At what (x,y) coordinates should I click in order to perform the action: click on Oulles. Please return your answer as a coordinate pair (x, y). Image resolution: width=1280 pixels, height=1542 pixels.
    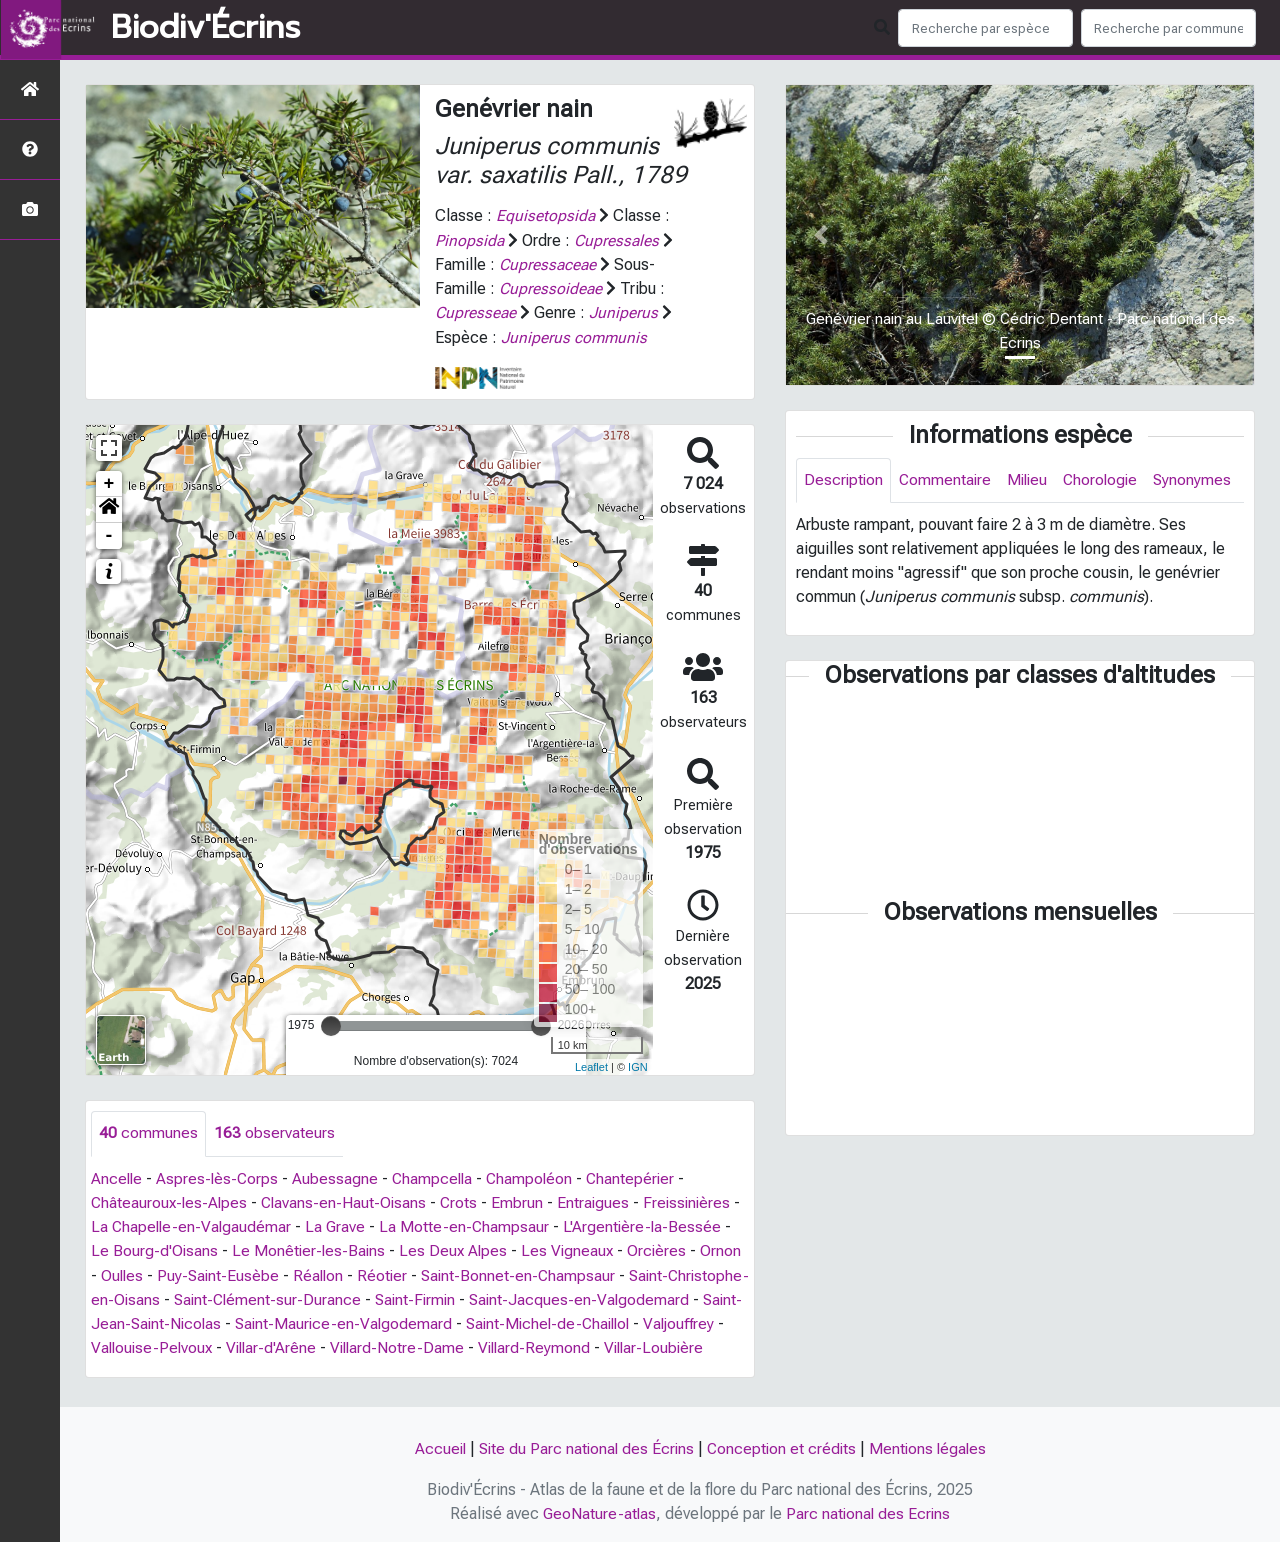
    Looking at the image, I should click on (168, 1272).